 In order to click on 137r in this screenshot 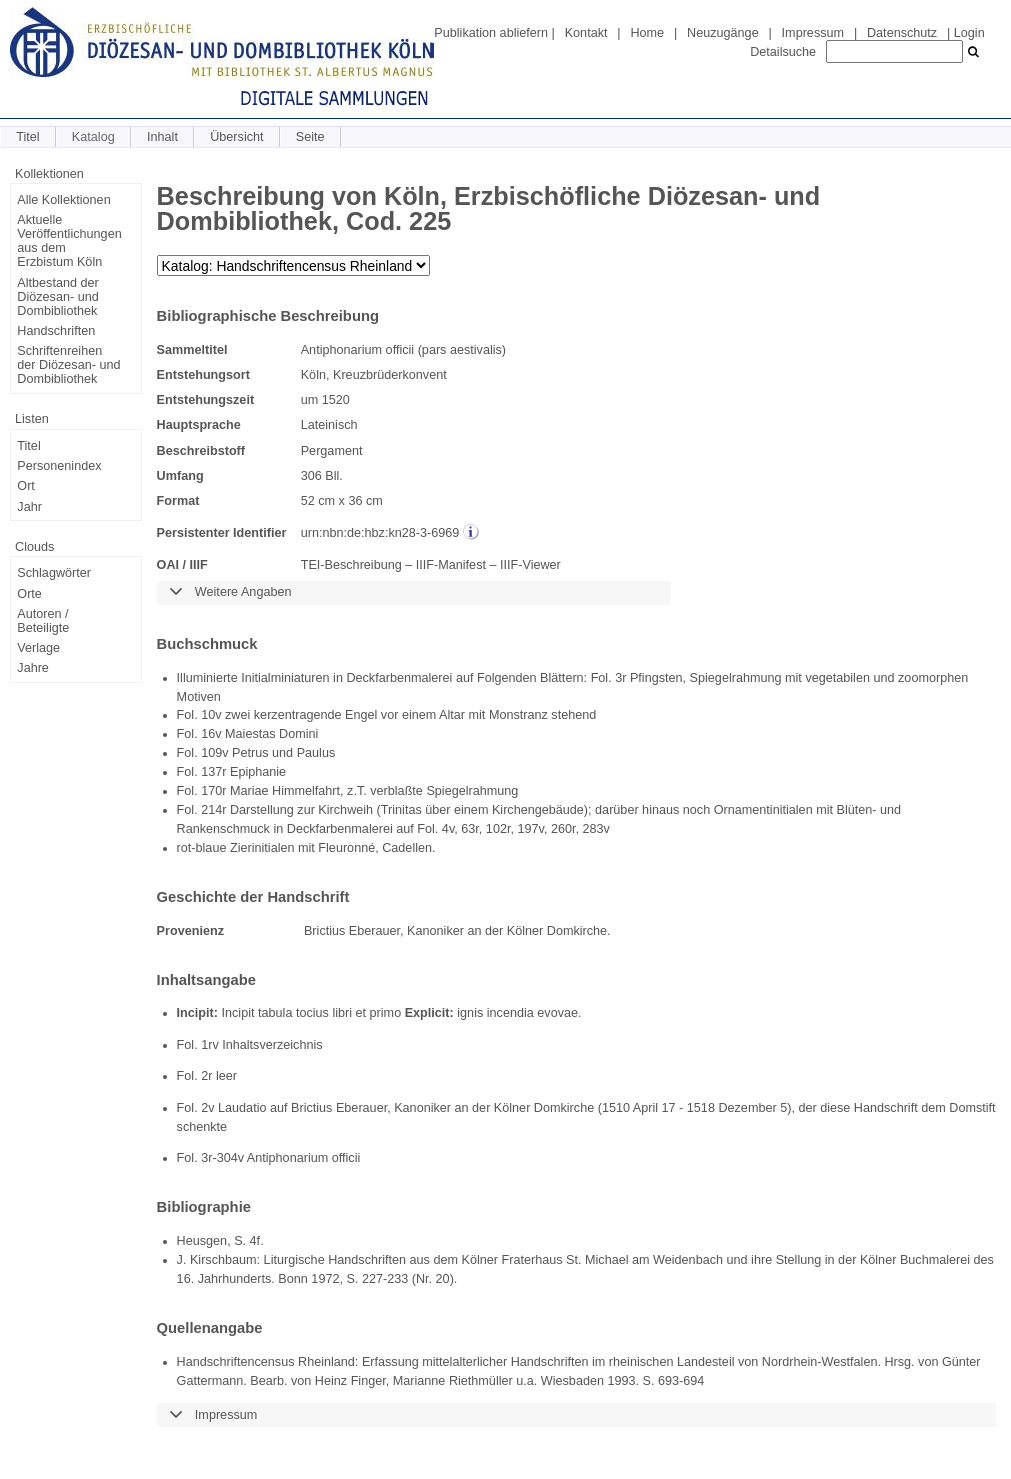, I will do `click(213, 772)`.